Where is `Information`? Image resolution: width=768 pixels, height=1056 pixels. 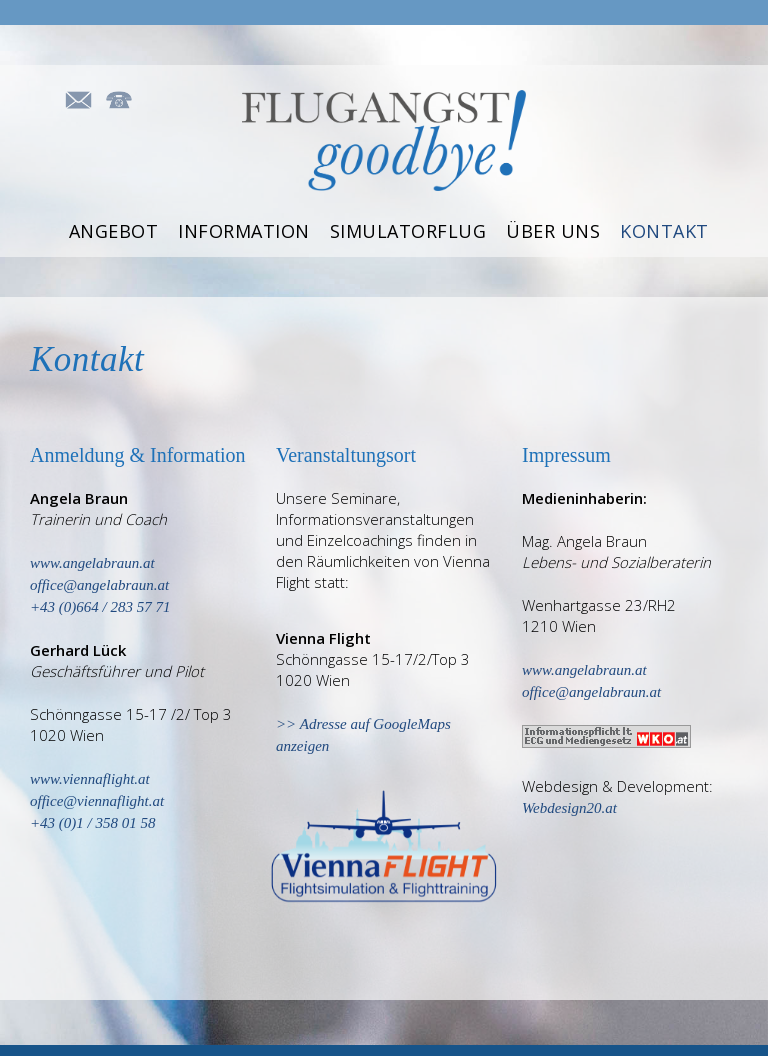
Information is located at coordinates (244, 230).